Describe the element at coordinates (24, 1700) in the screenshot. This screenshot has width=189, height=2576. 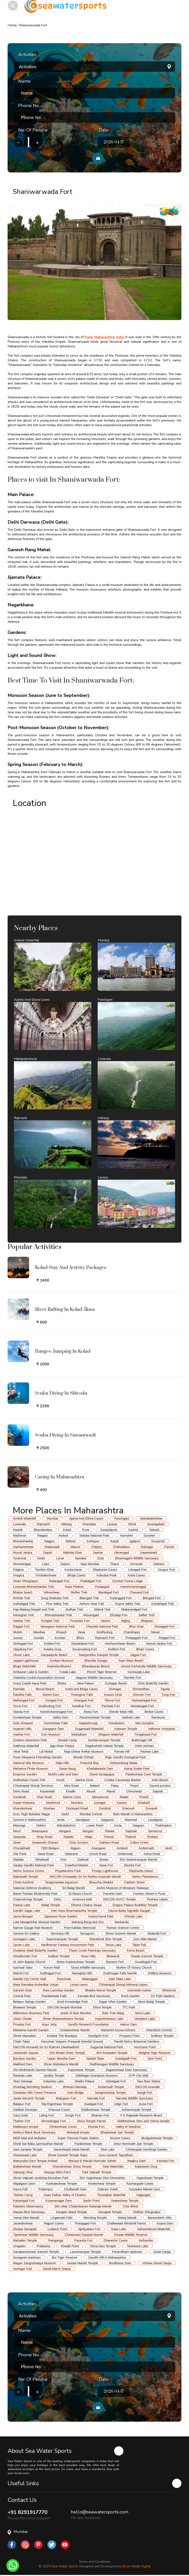
I see `Malhargad Fort` at that location.